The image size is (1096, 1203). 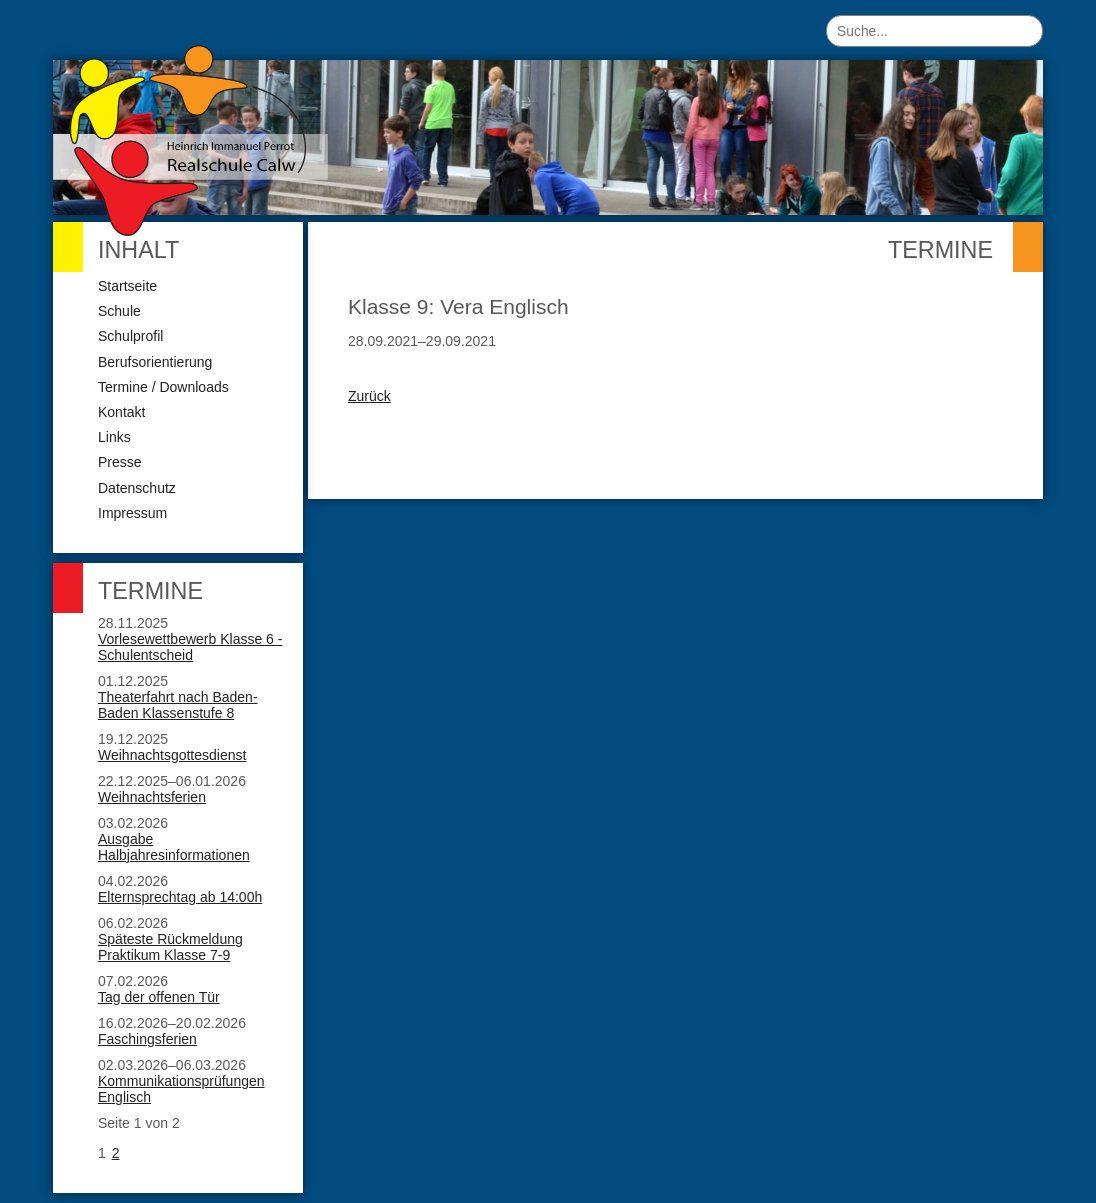 What do you see at coordinates (190, 647) in the screenshot?
I see `Vorlesewettbewerb Klasse 6 - Schulentscheid` at bounding box center [190, 647].